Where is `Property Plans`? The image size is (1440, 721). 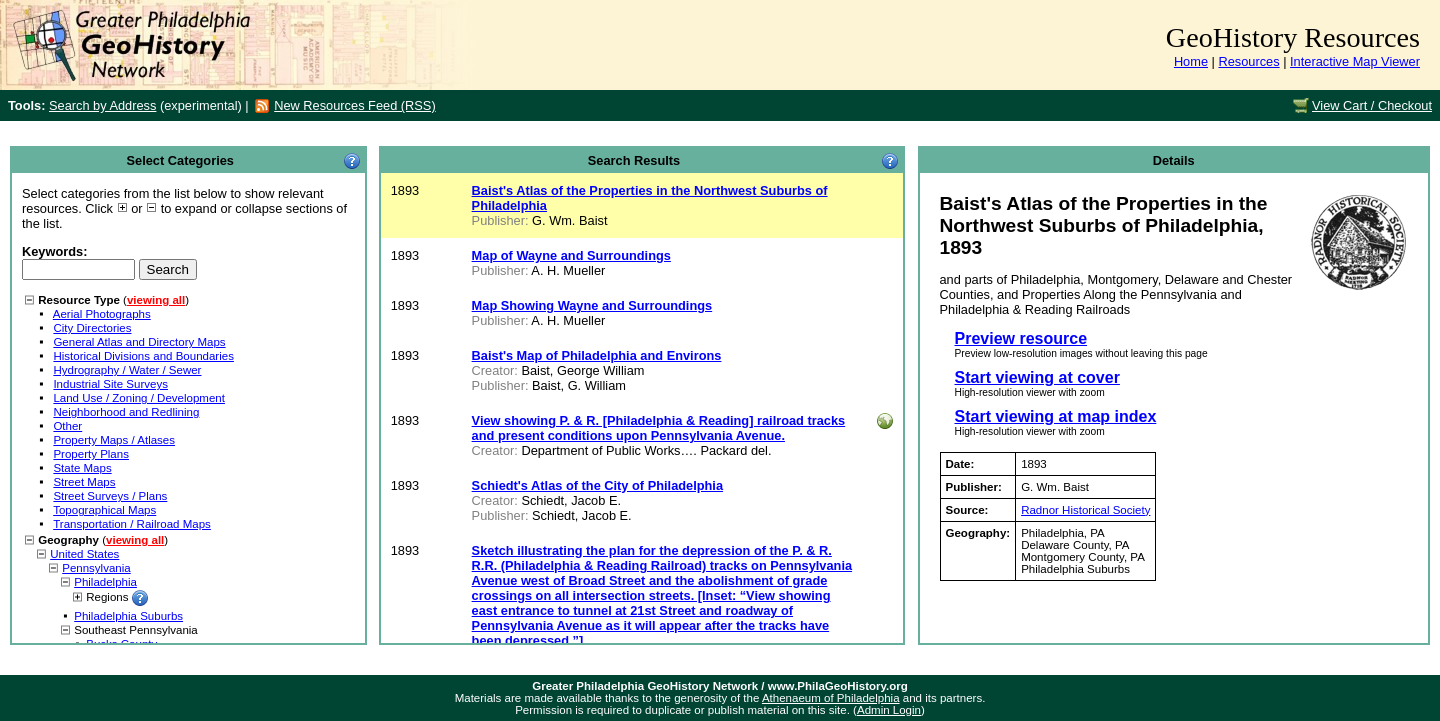
Property Plans is located at coordinates (91, 454).